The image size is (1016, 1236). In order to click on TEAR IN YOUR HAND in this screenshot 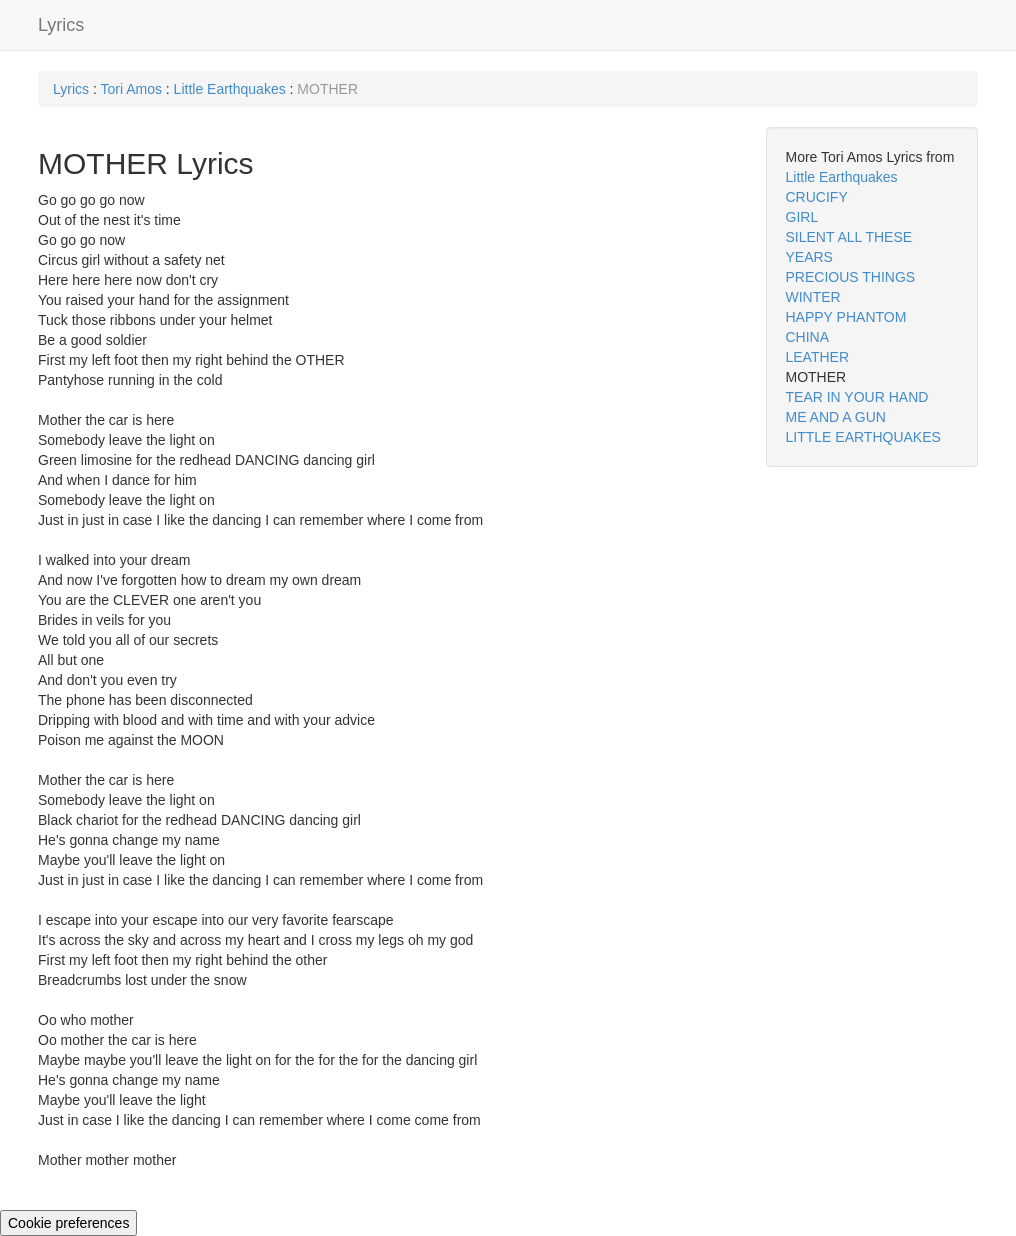, I will do `click(857, 397)`.